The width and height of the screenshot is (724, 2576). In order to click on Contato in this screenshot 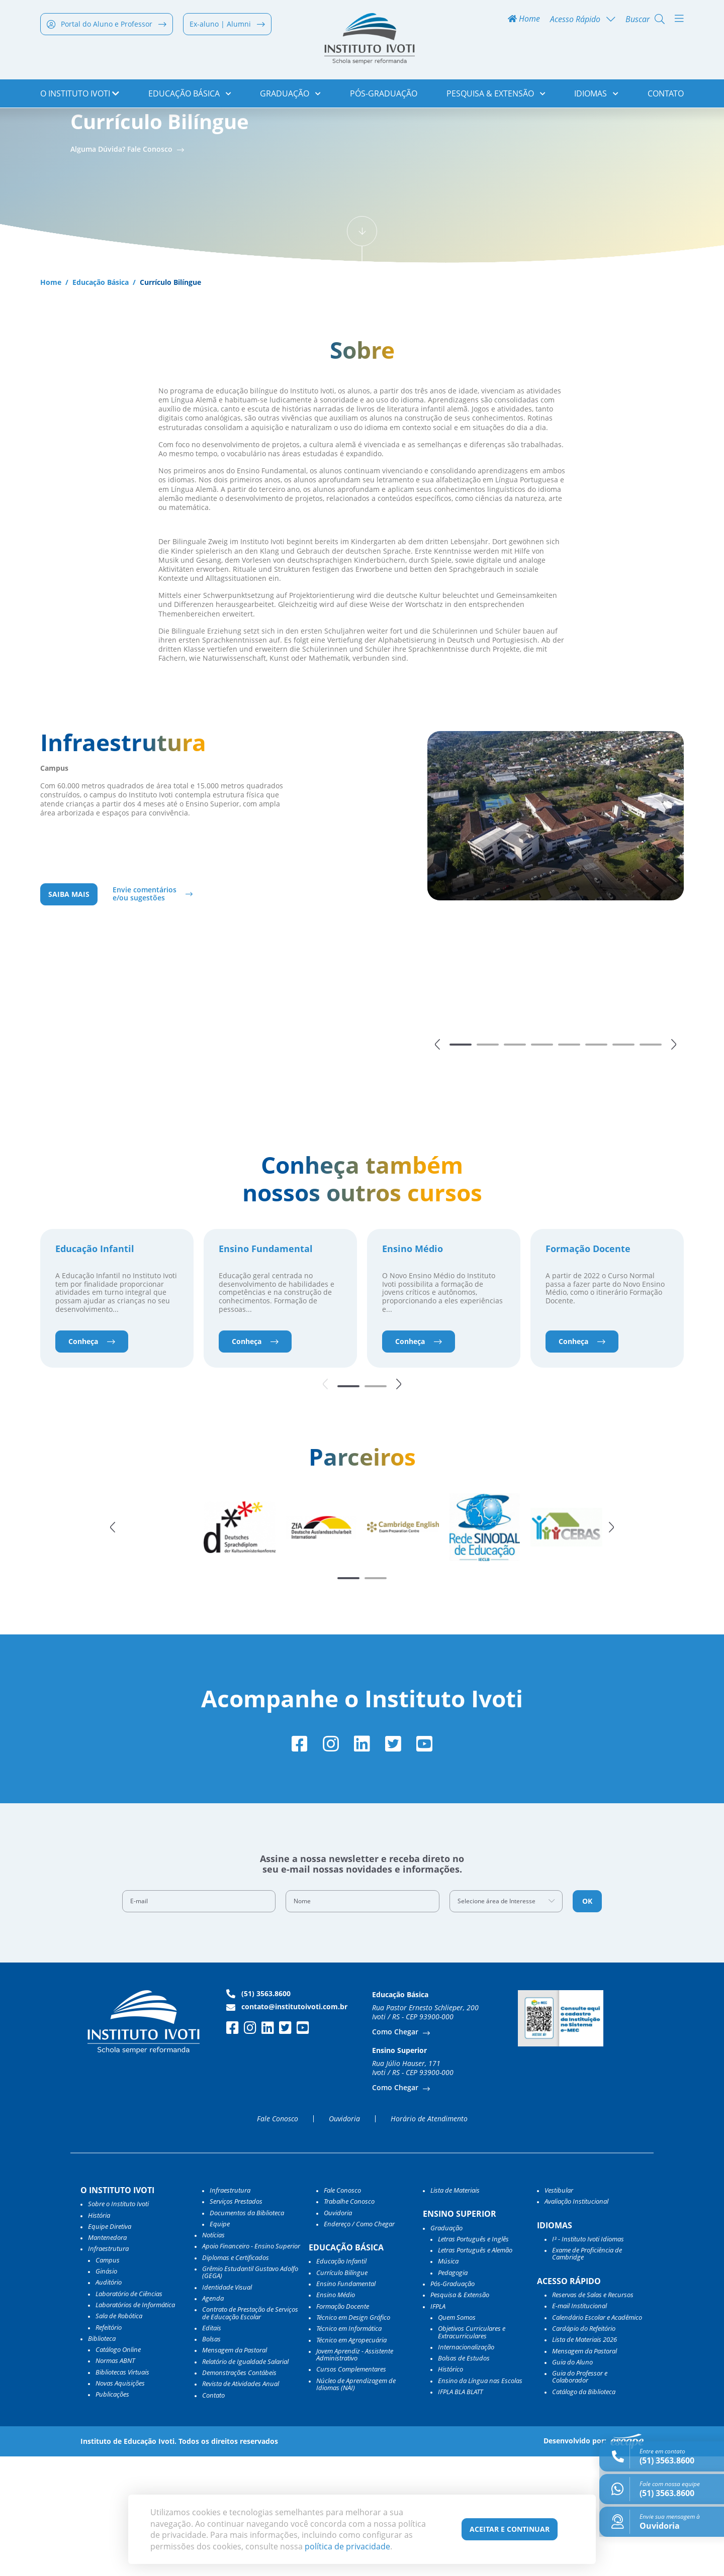, I will do `click(666, 95)`.